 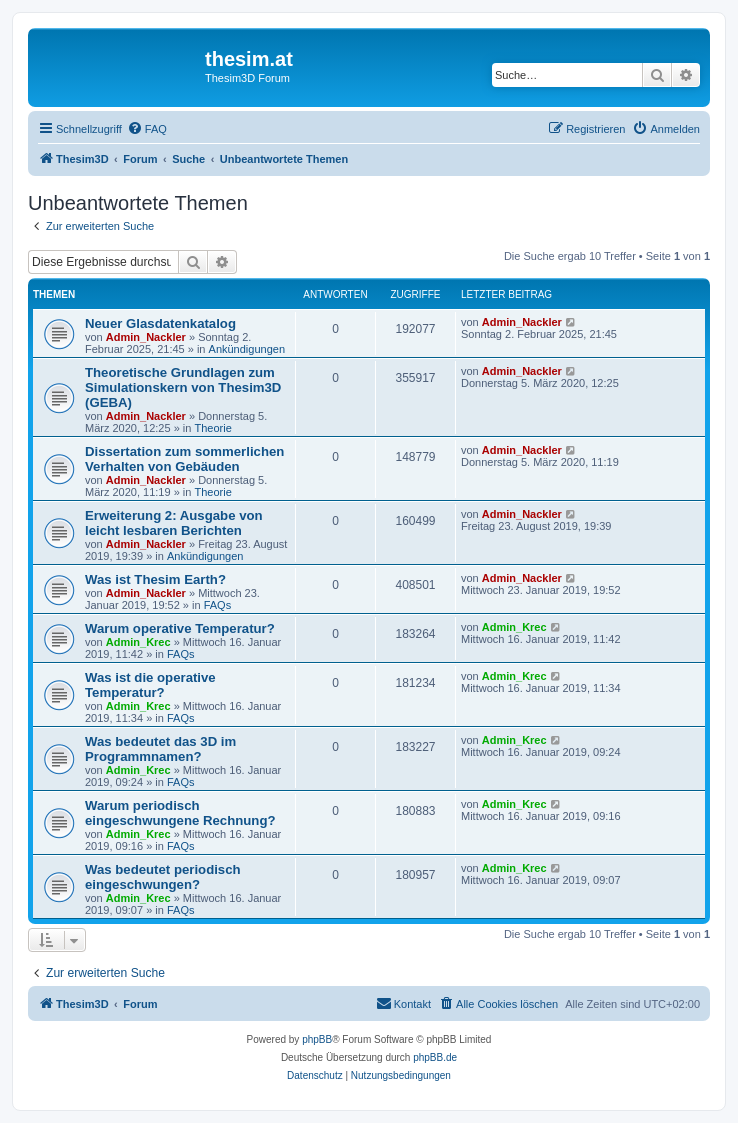 I want to click on Was bedeutet periodisch eingeschwungen?, so click(x=163, y=877).